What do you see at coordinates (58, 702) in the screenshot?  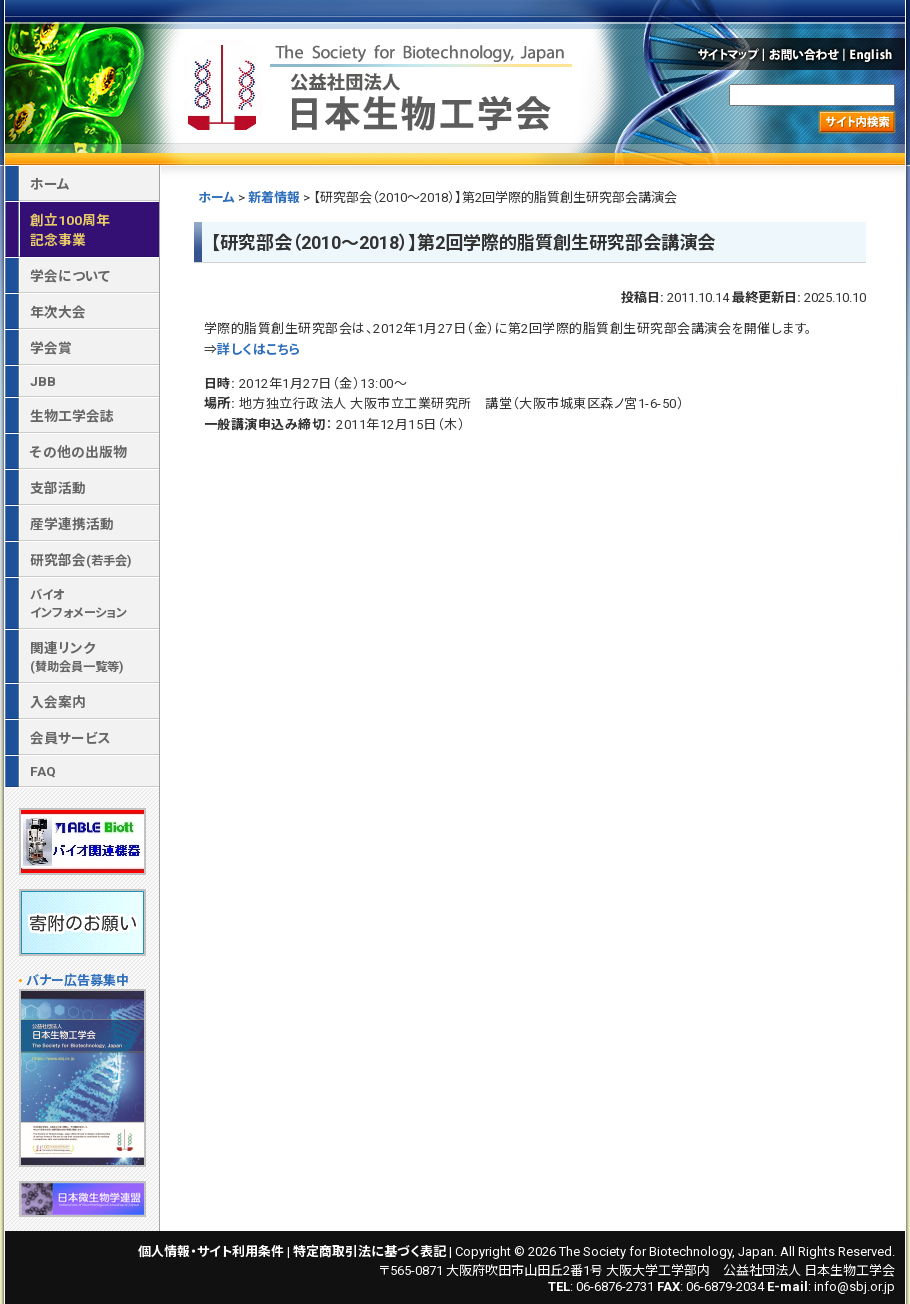 I see `入会案内` at bounding box center [58, 702].